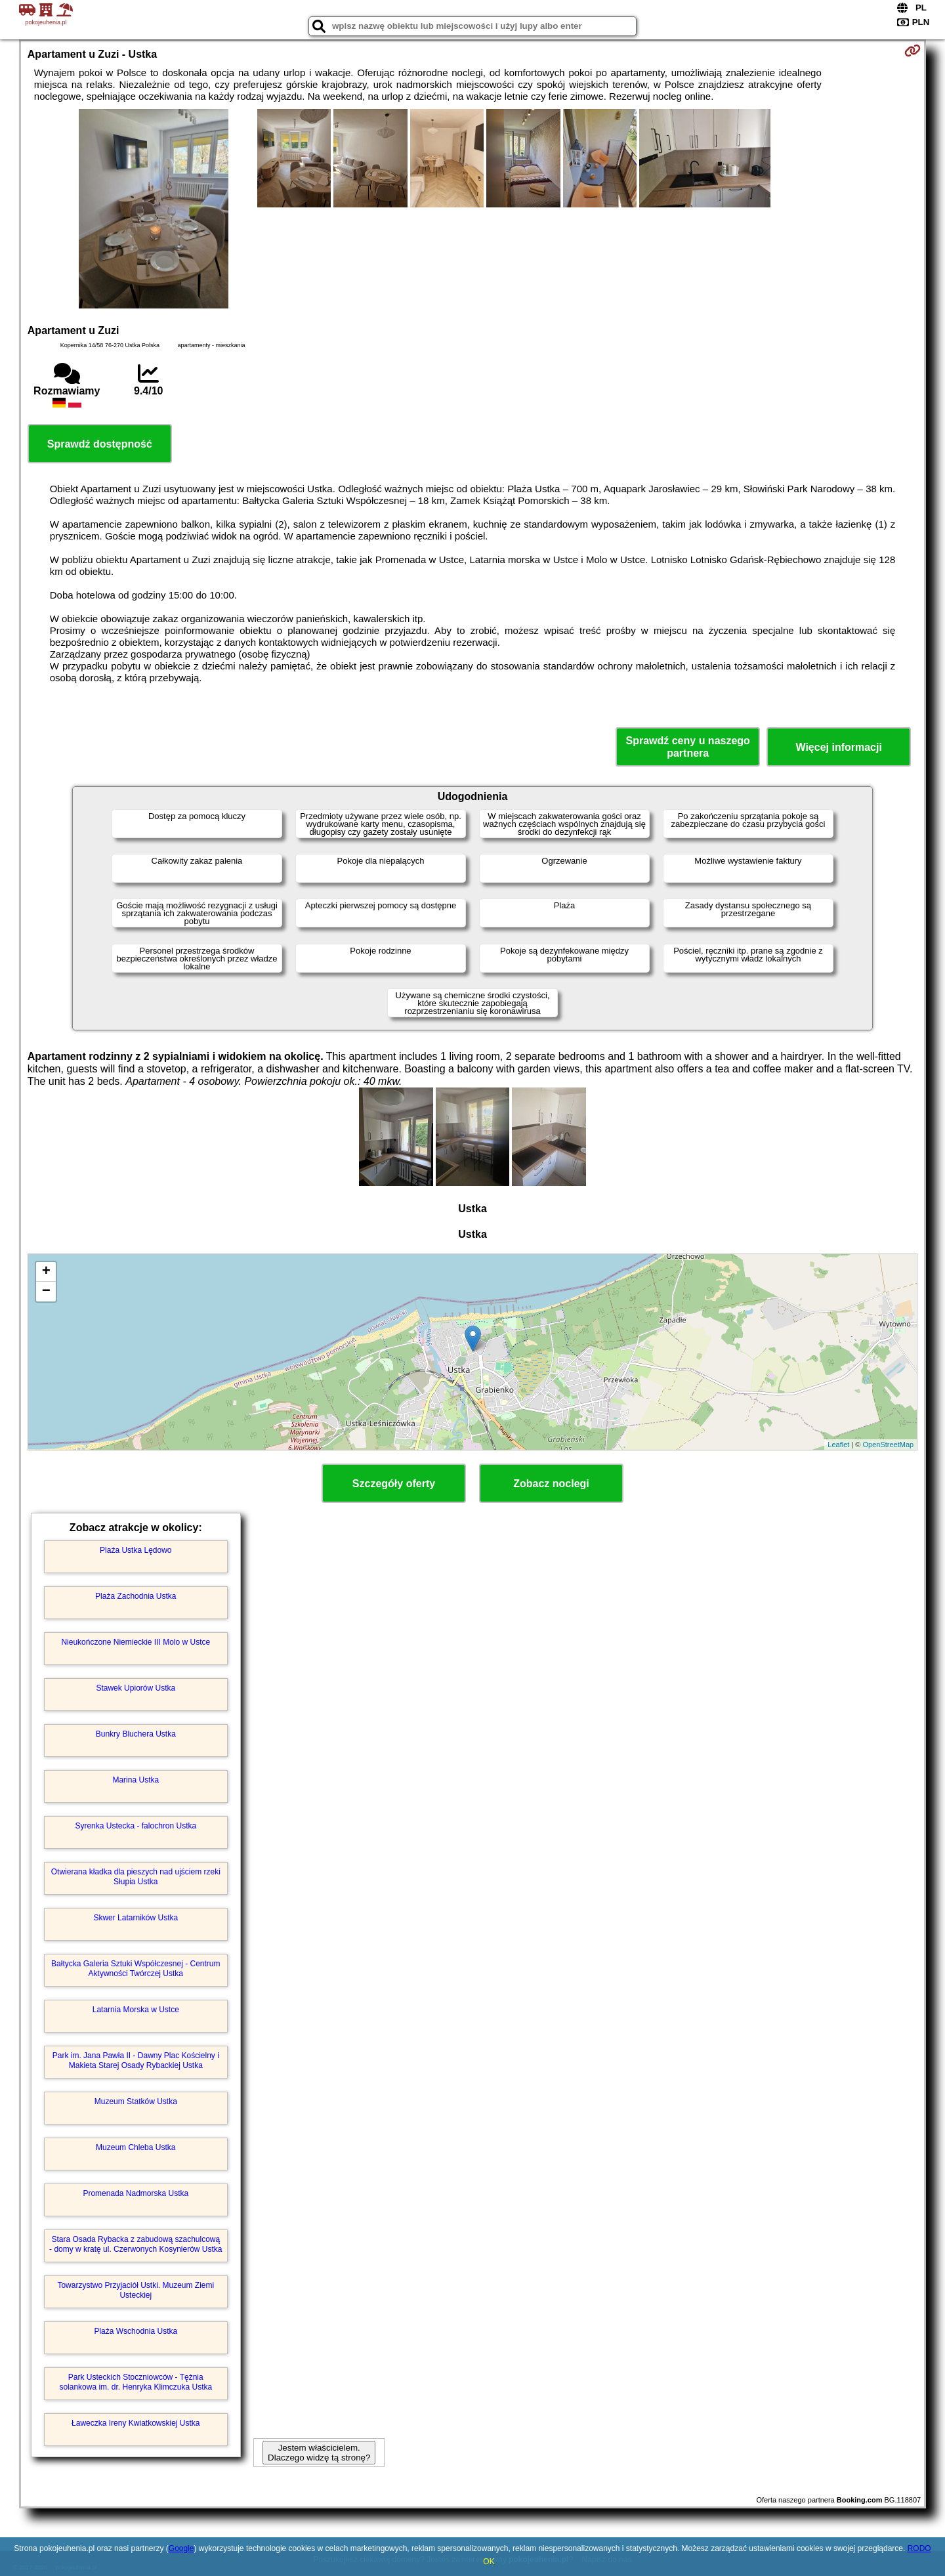 This screenshot has height=2576, width=945. I want to click on Sprawdź ceny u naszego partnera, so click(687, 747).